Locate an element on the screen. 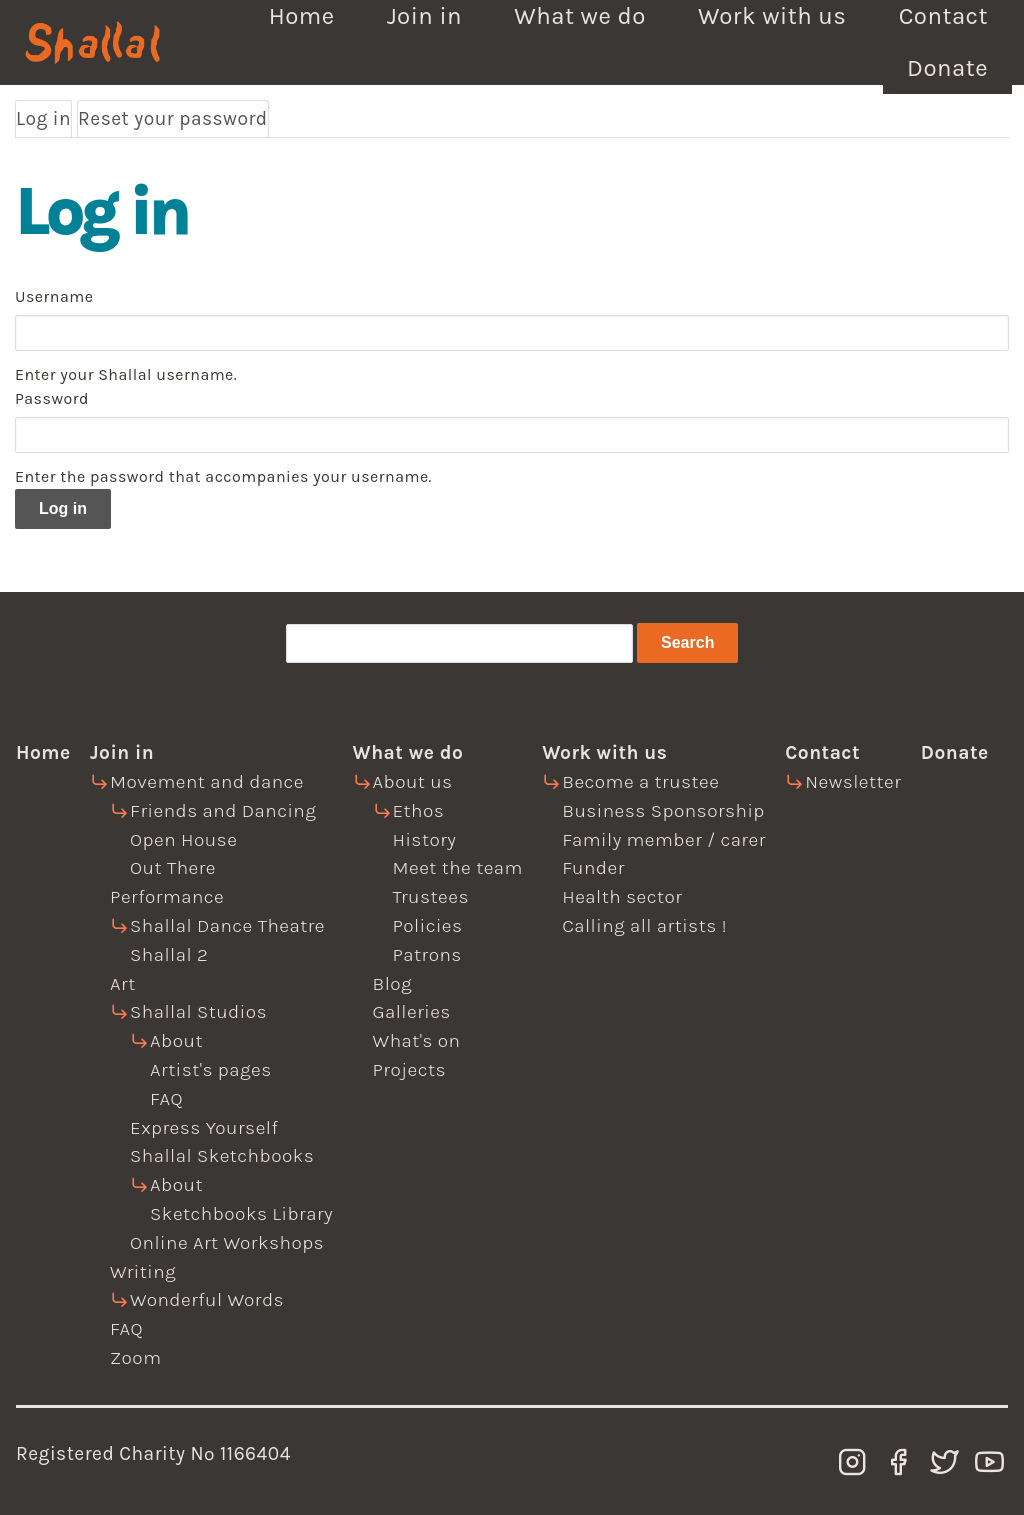 The width and height of the screenshot is (1024, 1515). Health sector is located at coordinates (622, 896).